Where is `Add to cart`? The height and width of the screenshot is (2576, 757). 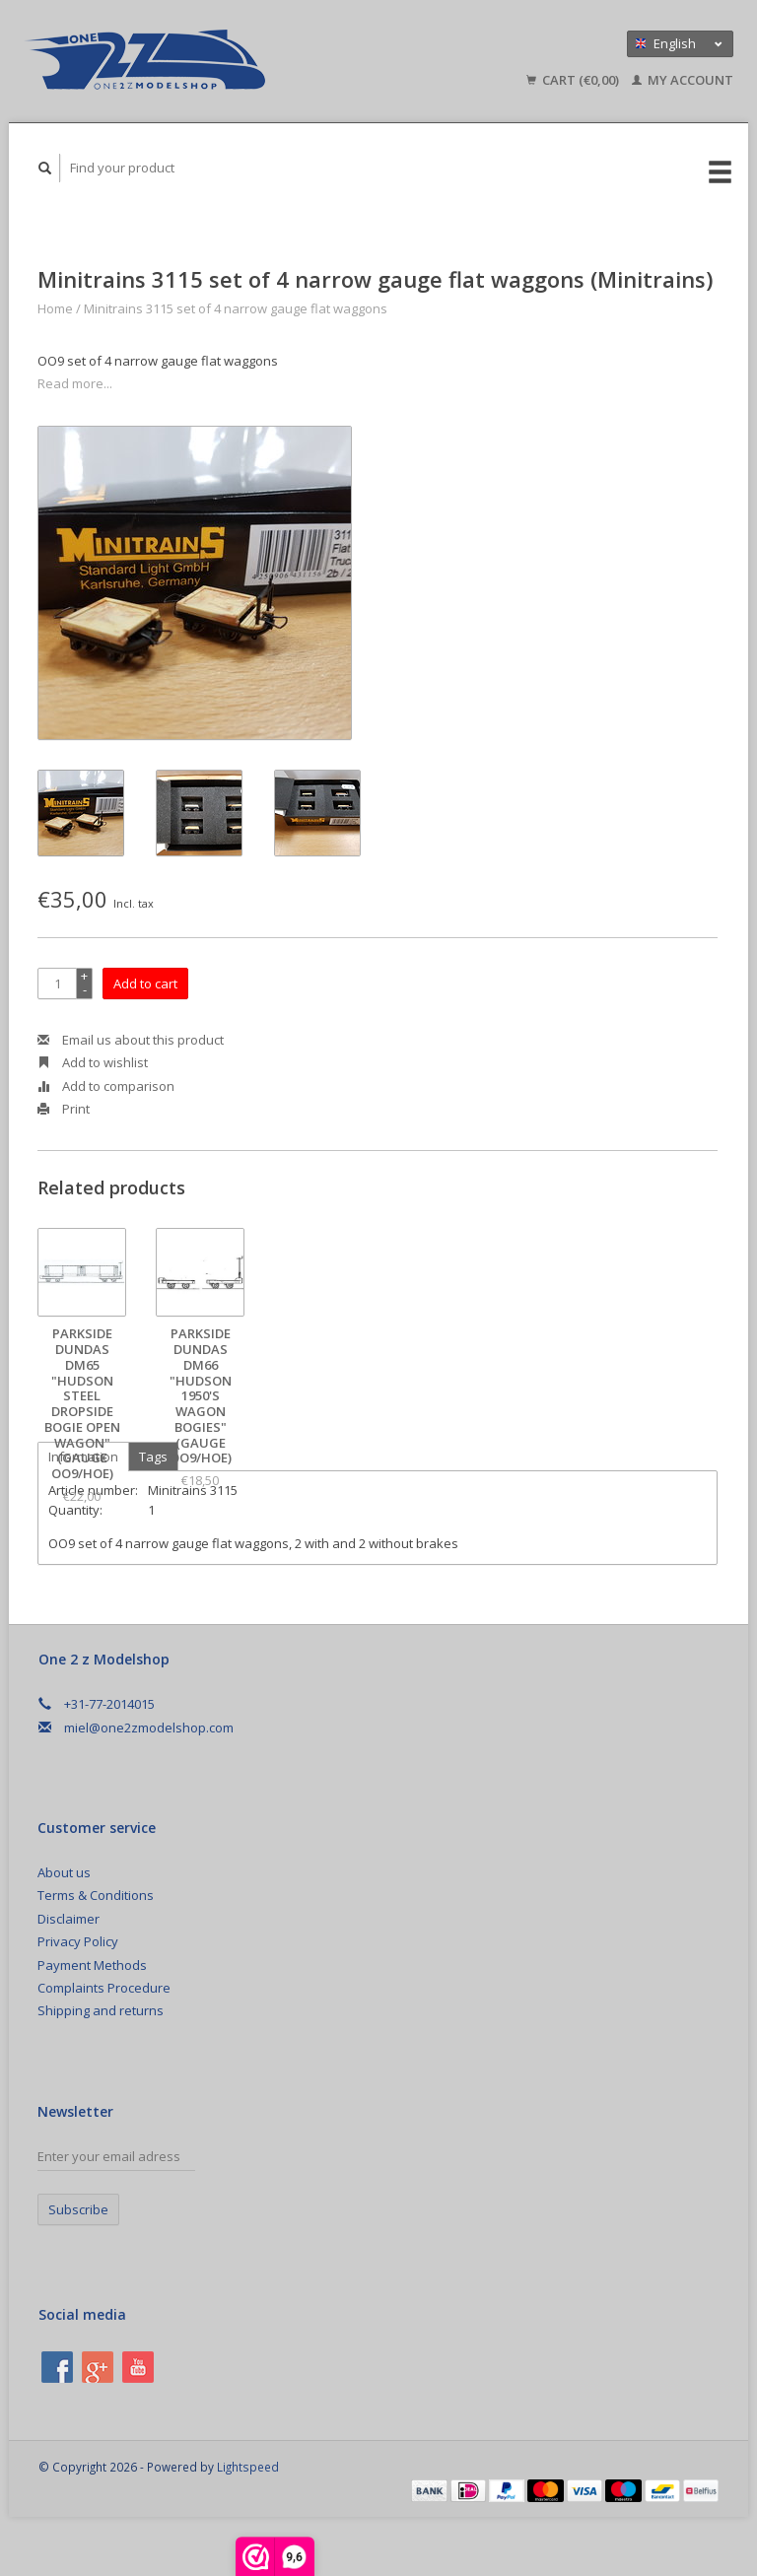
Add to cart is located at coordinates (145, 983).